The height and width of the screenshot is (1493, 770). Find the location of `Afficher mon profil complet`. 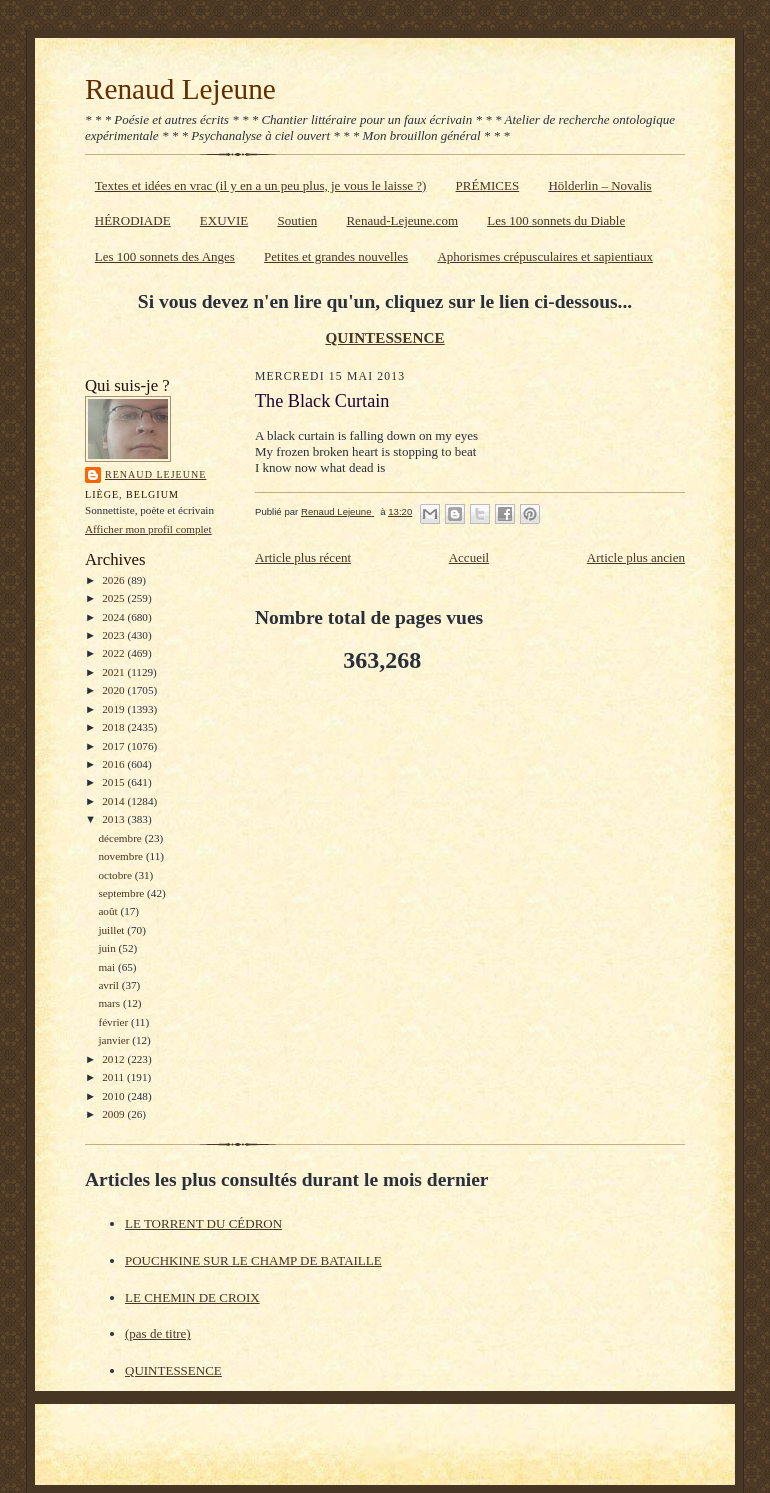

Afficher mon profil complet is located at coordinates (148, 529).